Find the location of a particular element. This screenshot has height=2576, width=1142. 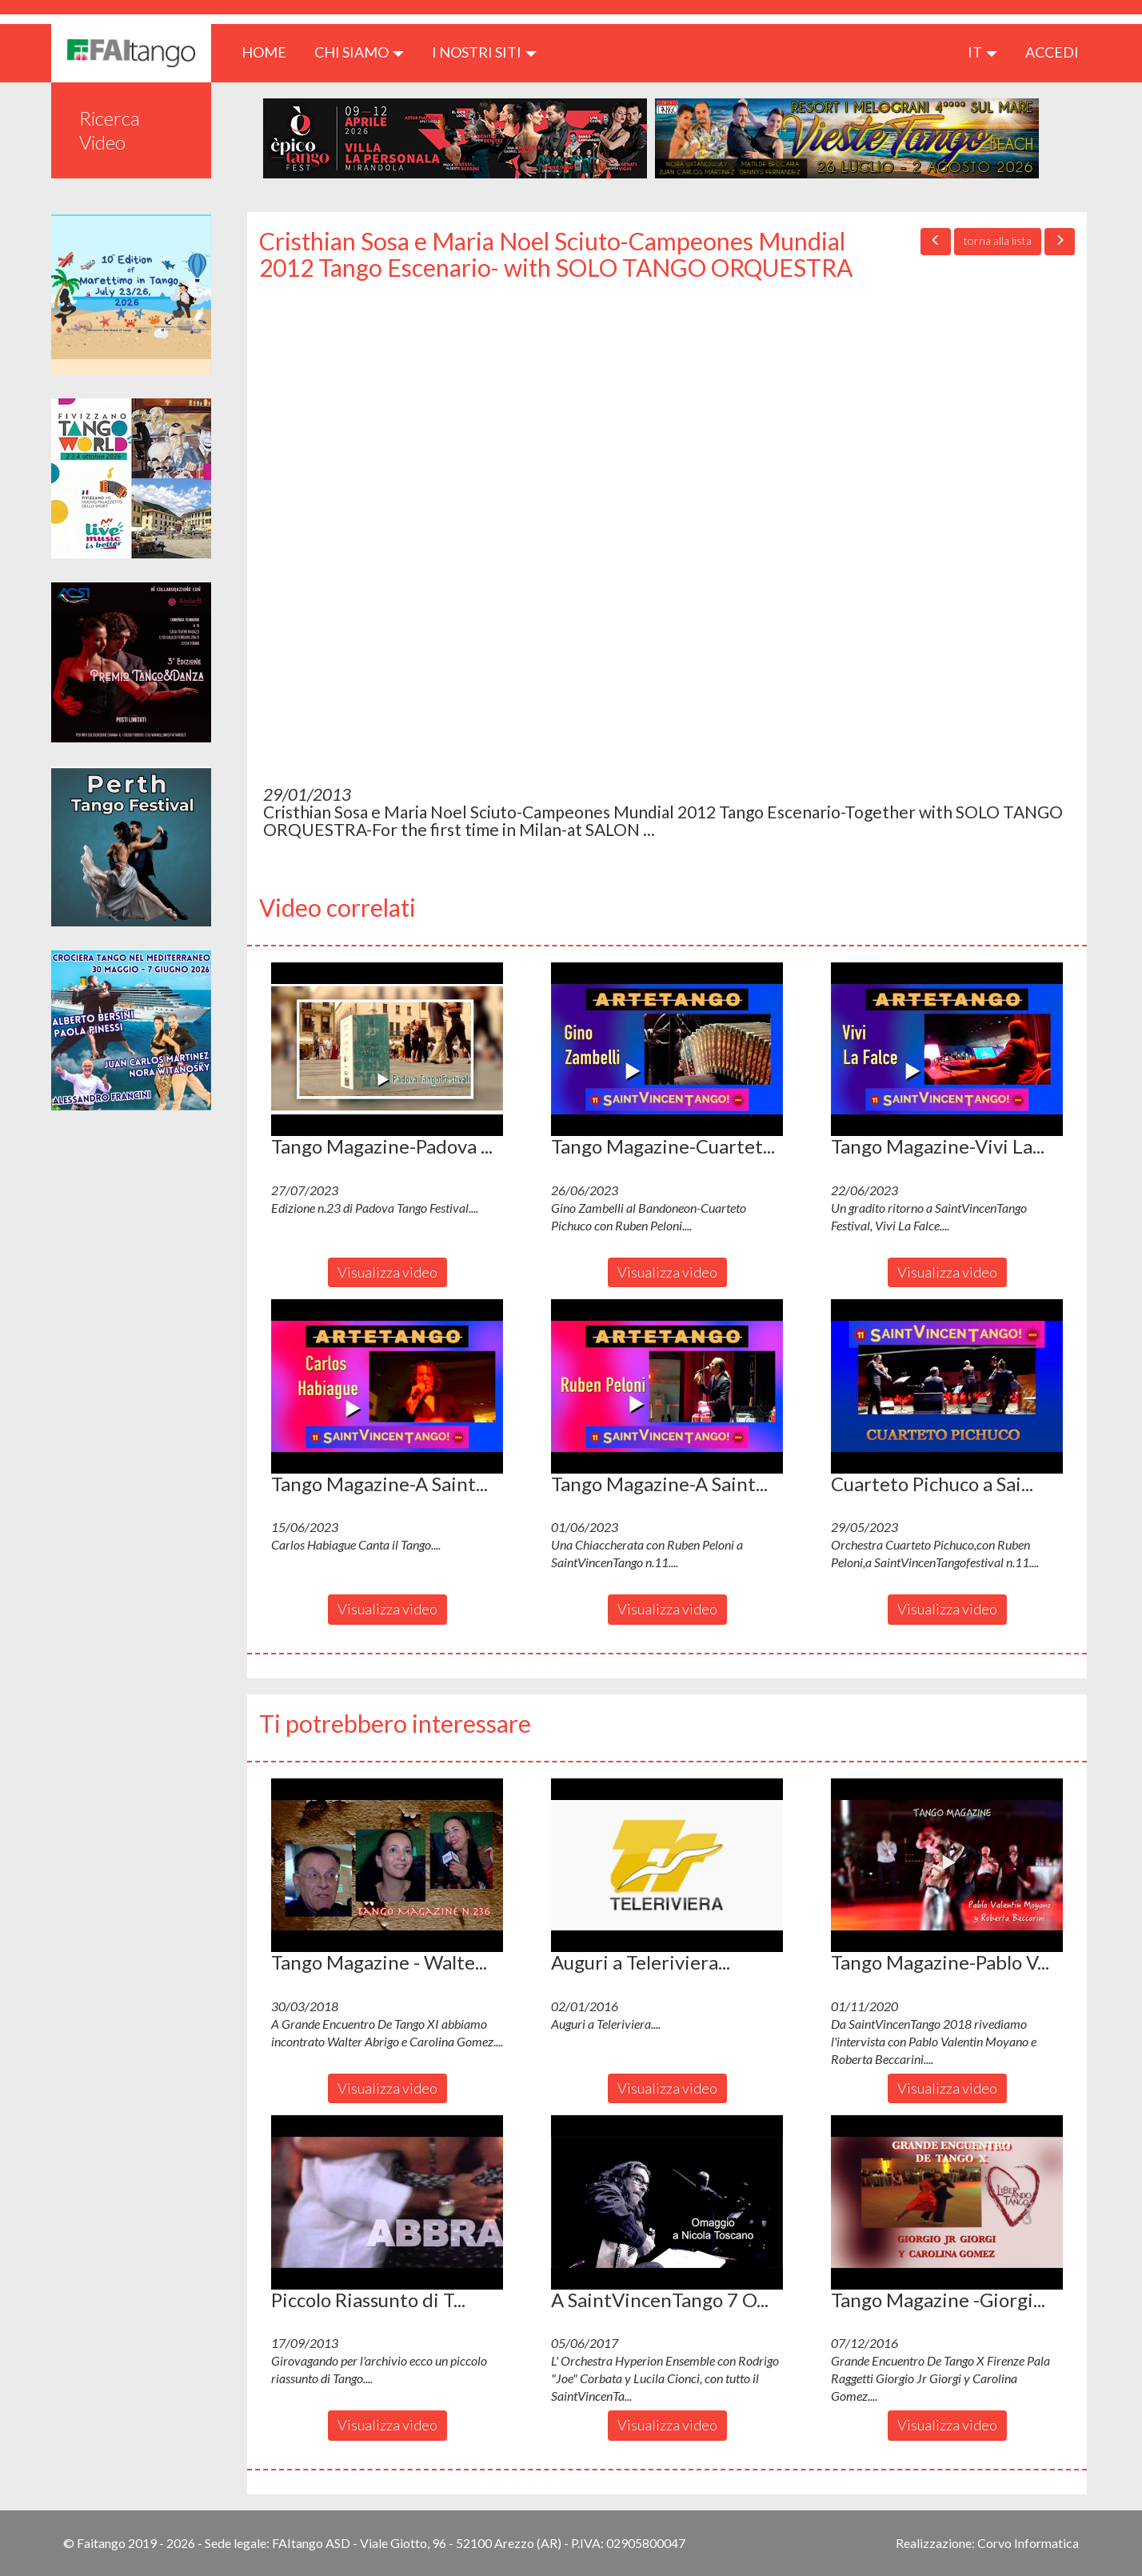

I nostri siti [button] is located at coordinates (484, 52).